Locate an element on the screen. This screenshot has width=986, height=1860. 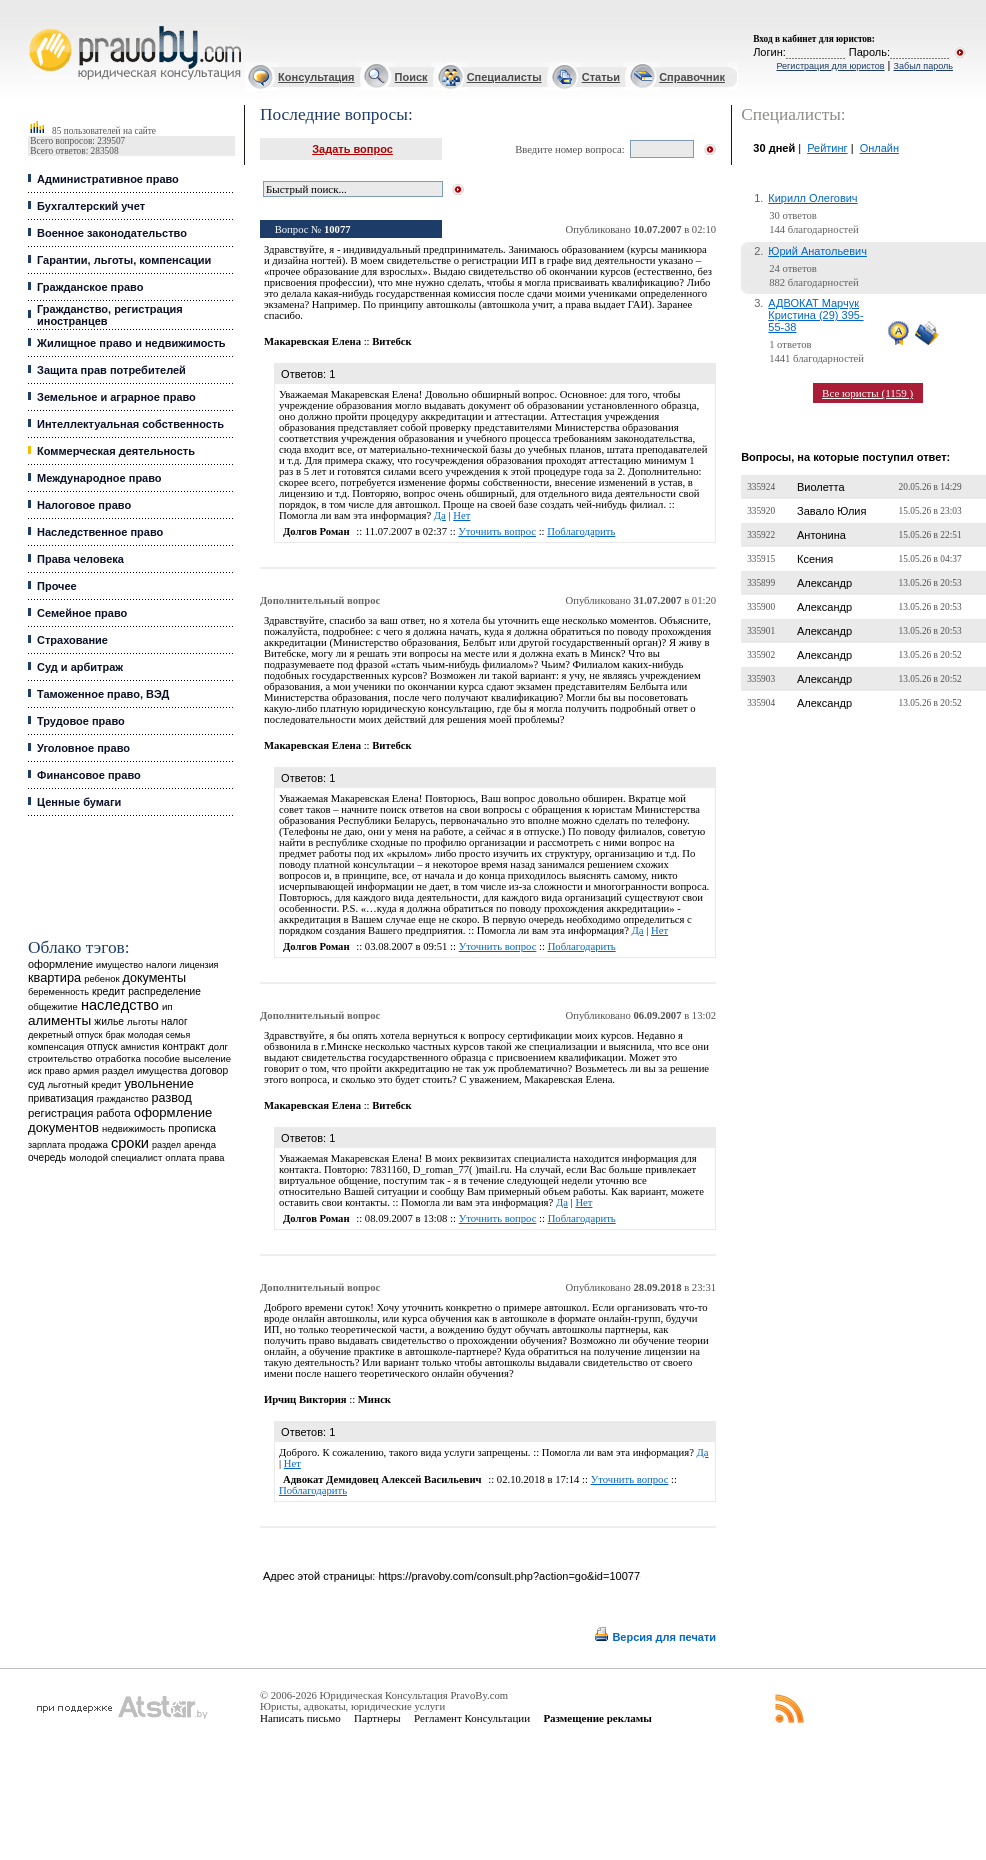
ребенок is located at coordinates (101, 978).